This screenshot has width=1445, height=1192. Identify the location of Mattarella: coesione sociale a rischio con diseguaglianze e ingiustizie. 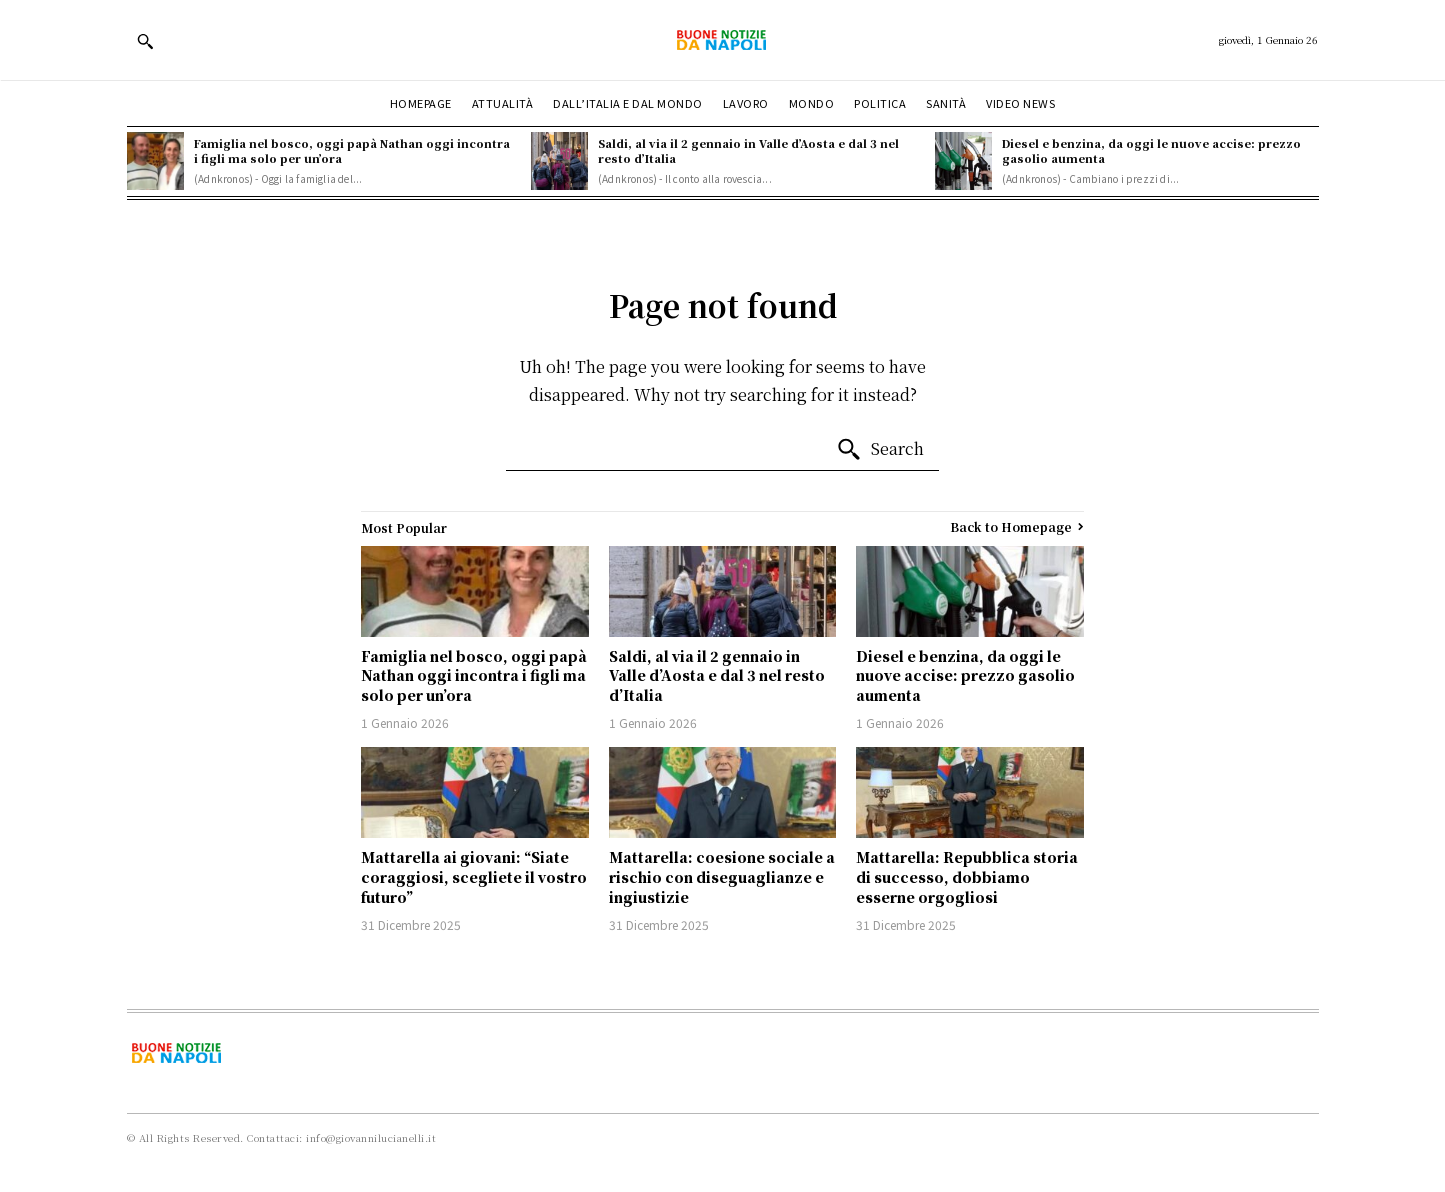
(722, 876).